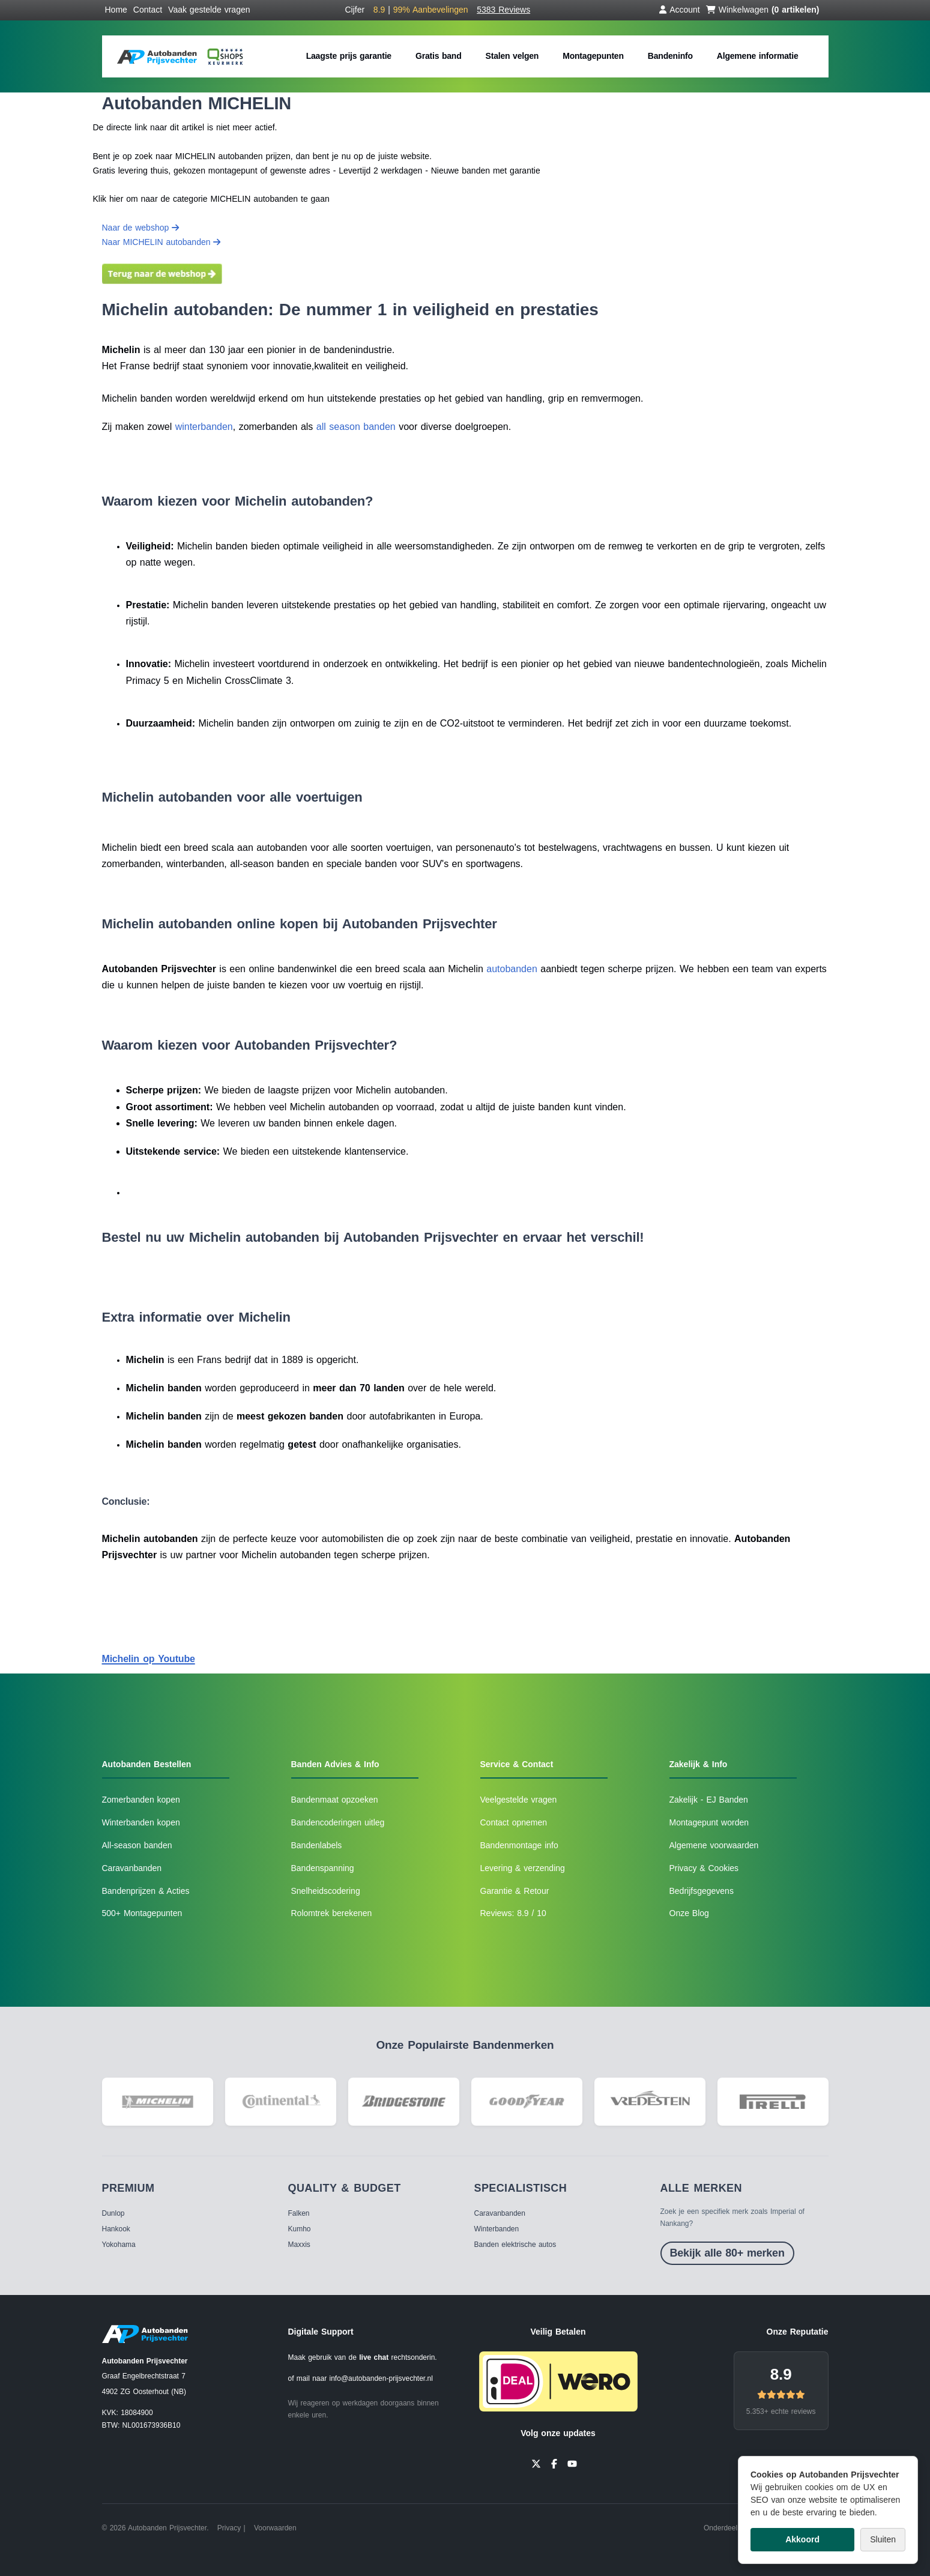  What do you see at coordinates (701, 1891) in the screenshot?
I see `Bedrijfsgegevens` at bounding box center [701, 1891].